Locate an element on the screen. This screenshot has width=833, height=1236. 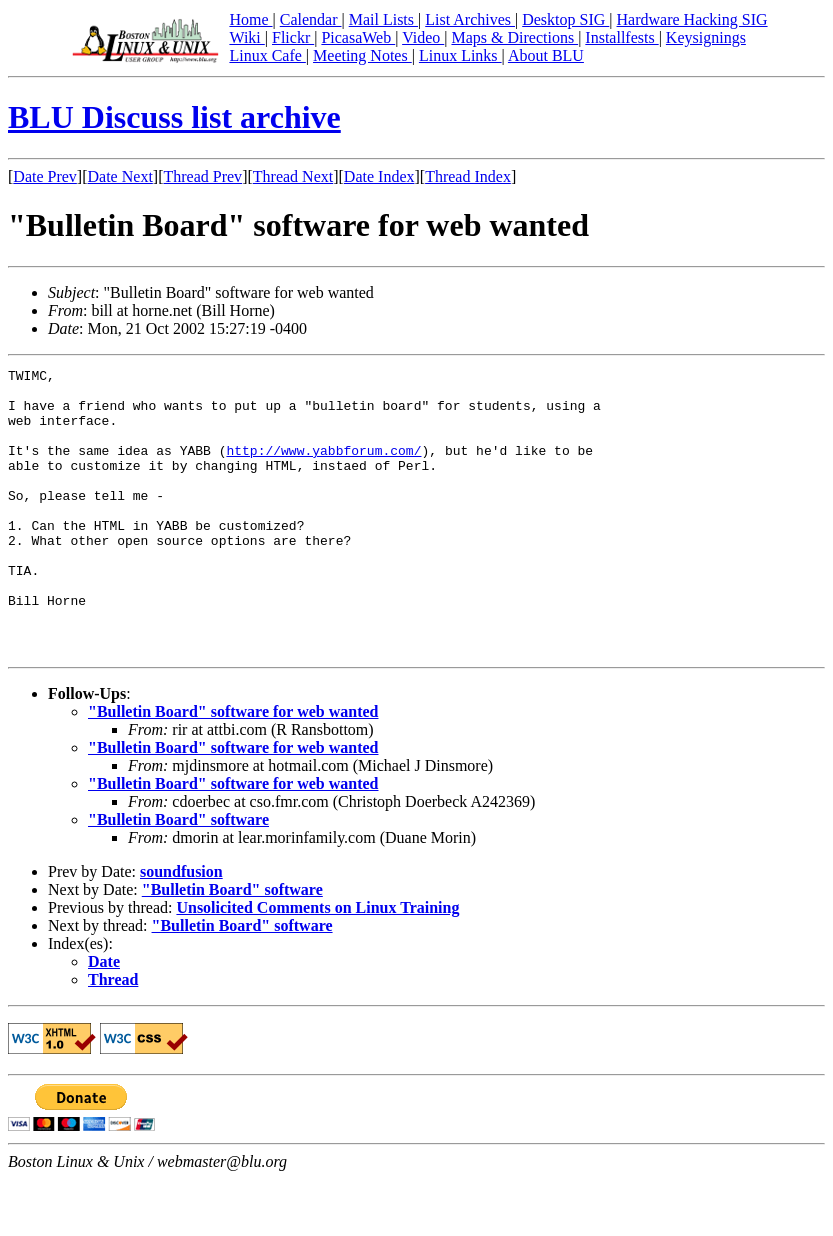
Home is located at coordinates (250, 19).